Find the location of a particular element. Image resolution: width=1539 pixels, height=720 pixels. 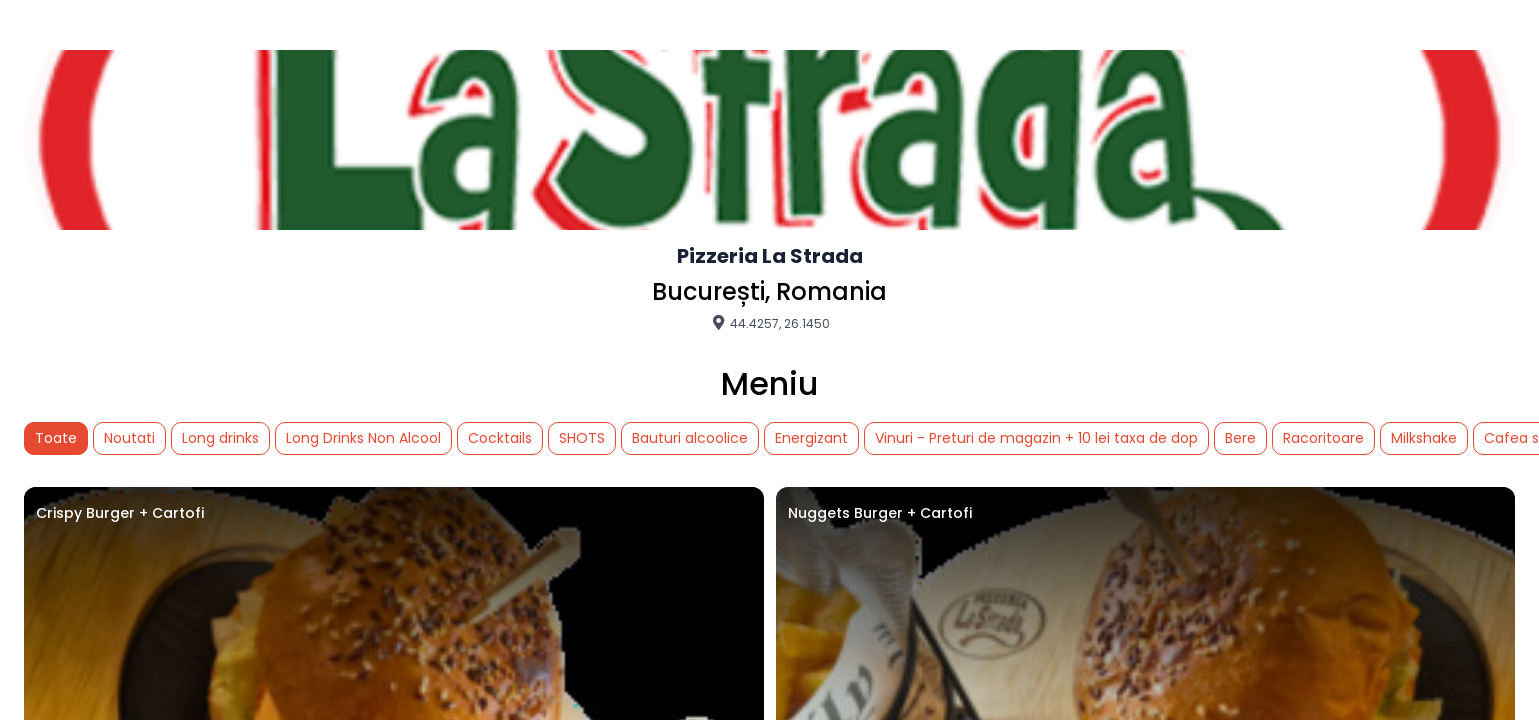

SHOTS is located at coordinates (582, 438).